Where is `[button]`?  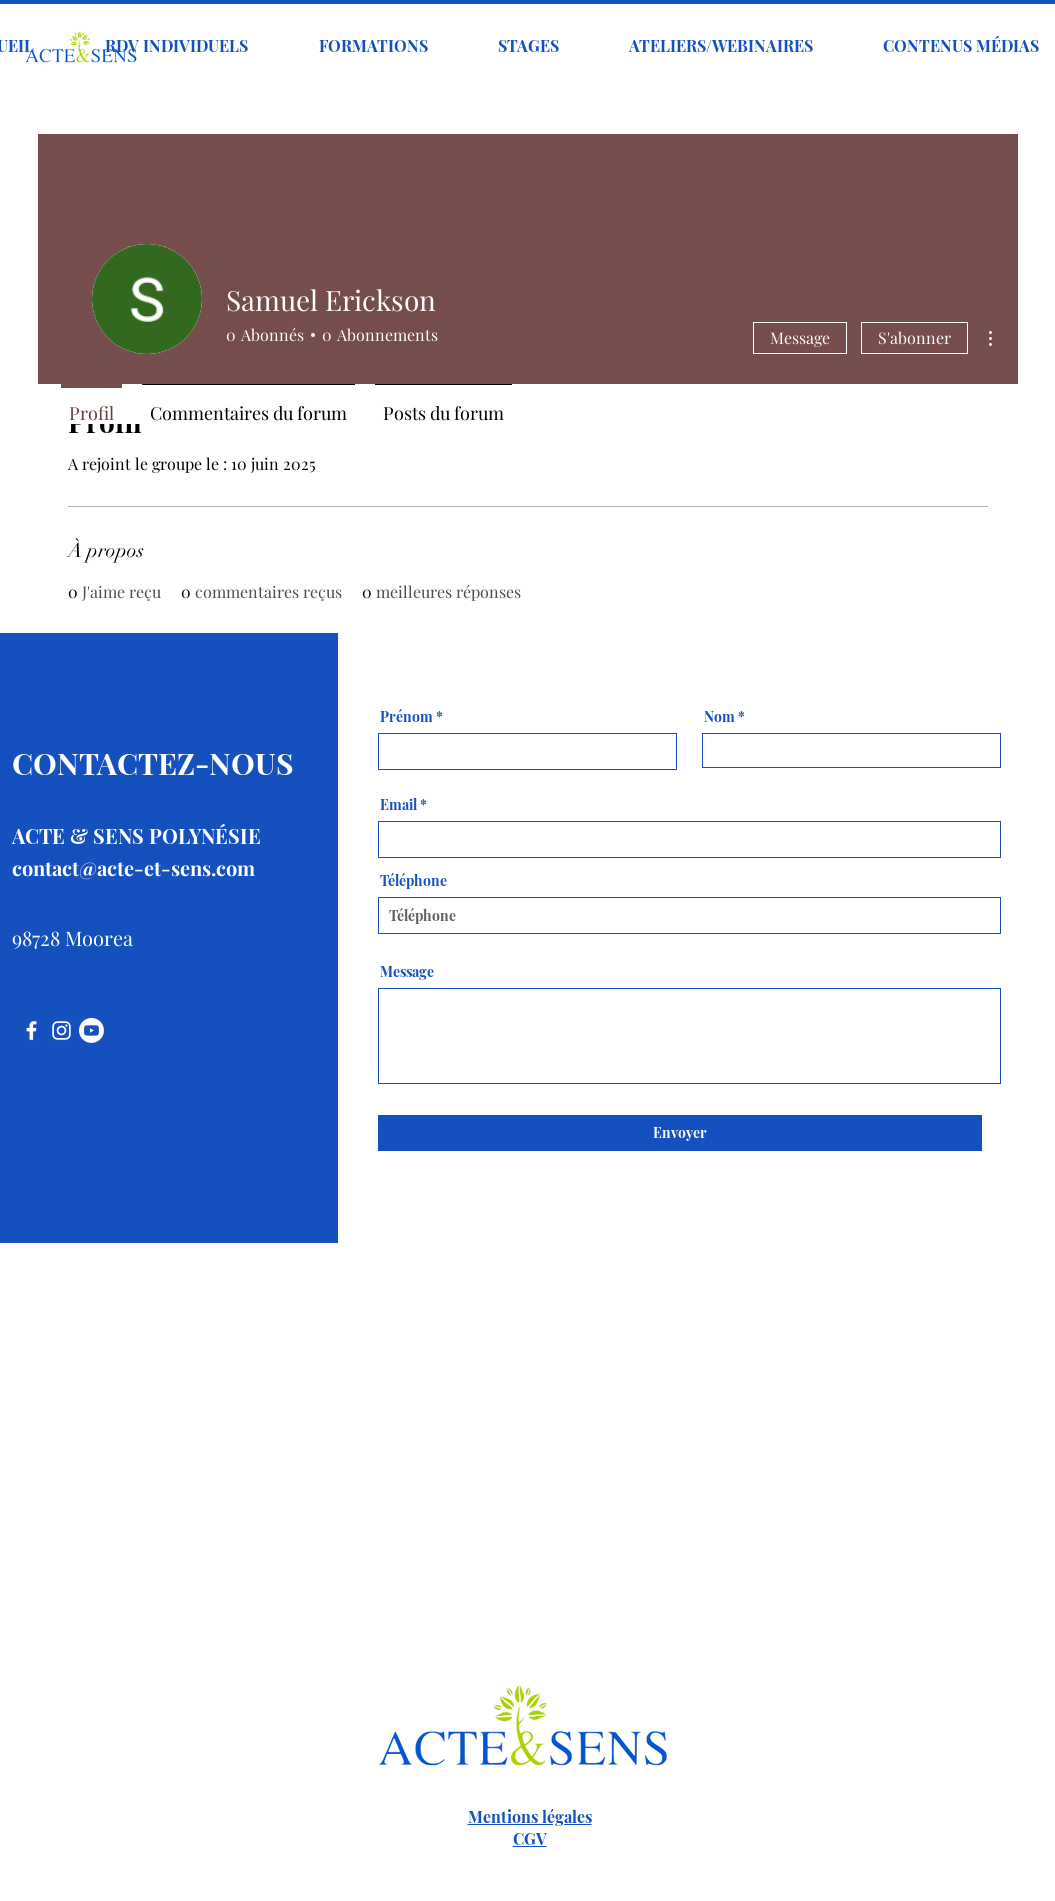
[button] is located at coordinates (373, 46).